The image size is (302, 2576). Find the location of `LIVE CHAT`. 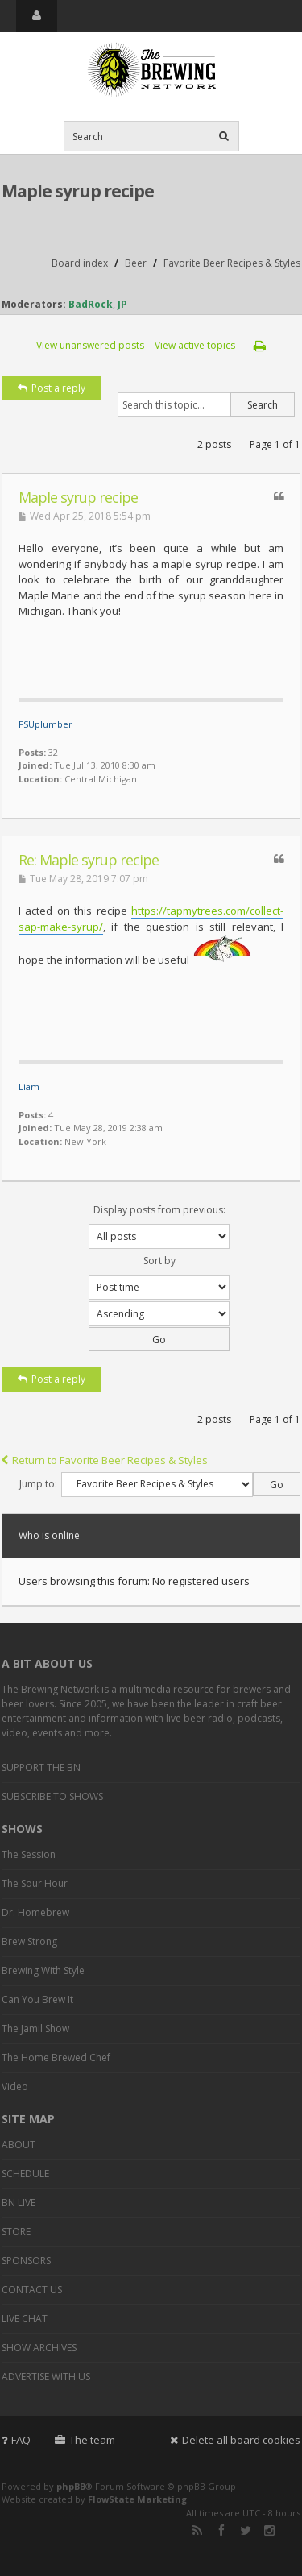

LIVE CHAT is located at coordinates (25, 2318).